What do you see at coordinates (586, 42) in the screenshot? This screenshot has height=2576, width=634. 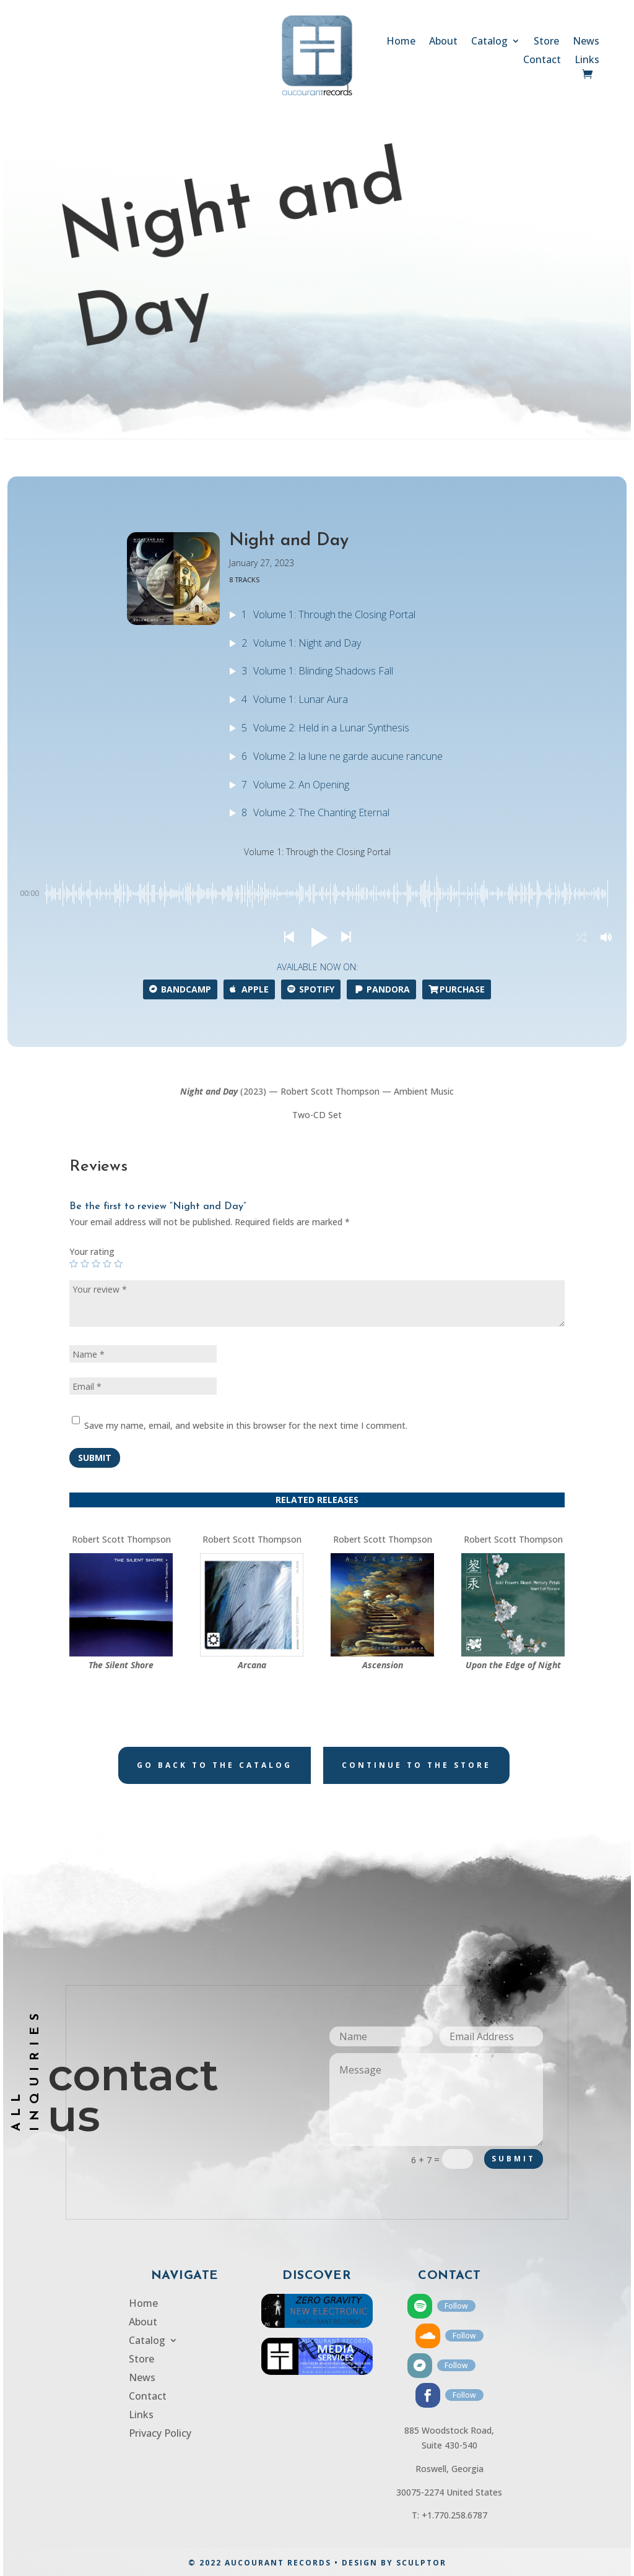 I see `News` at bounding box center [586, 42].